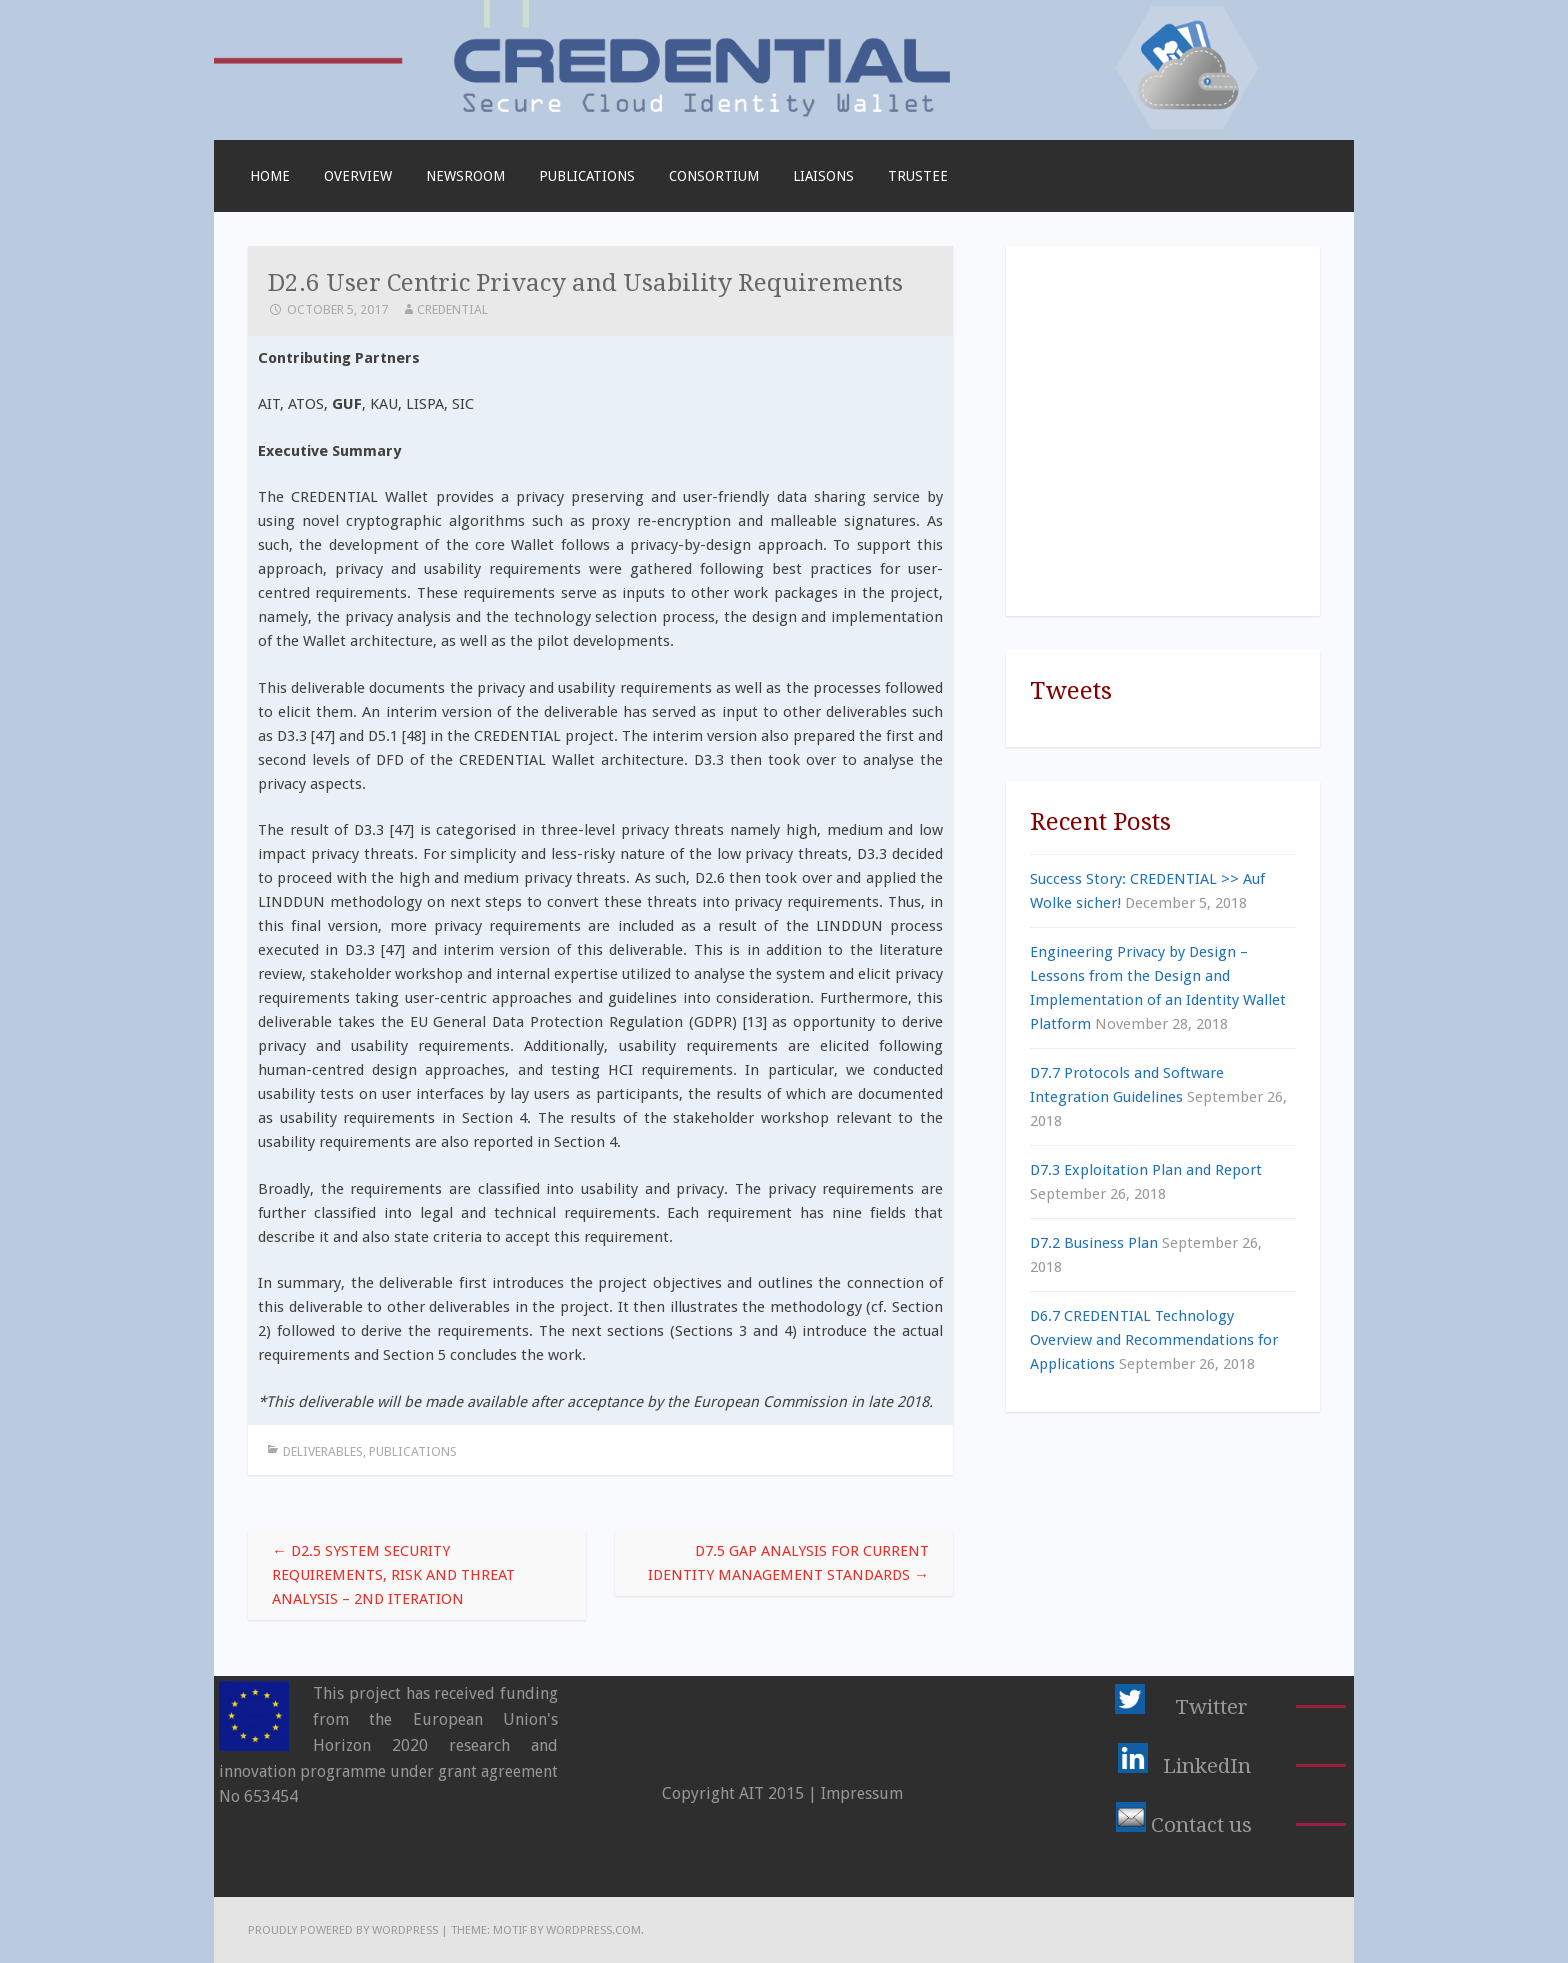 This screenshot has height=1963, width=1568. I want to click on Contact us, so click(1201, 1825).